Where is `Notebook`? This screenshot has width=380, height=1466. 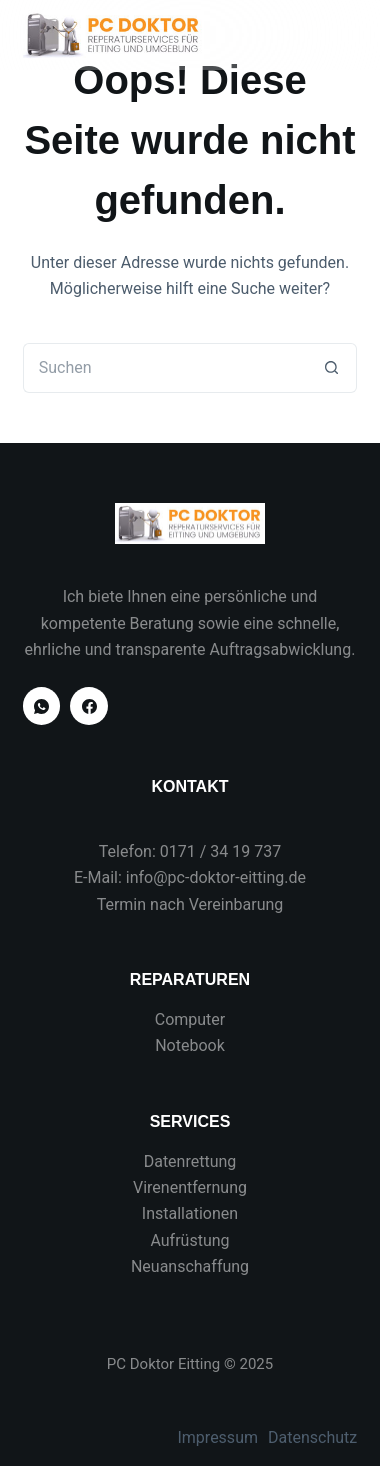 Notebook is located at coordinates (190, 1045).